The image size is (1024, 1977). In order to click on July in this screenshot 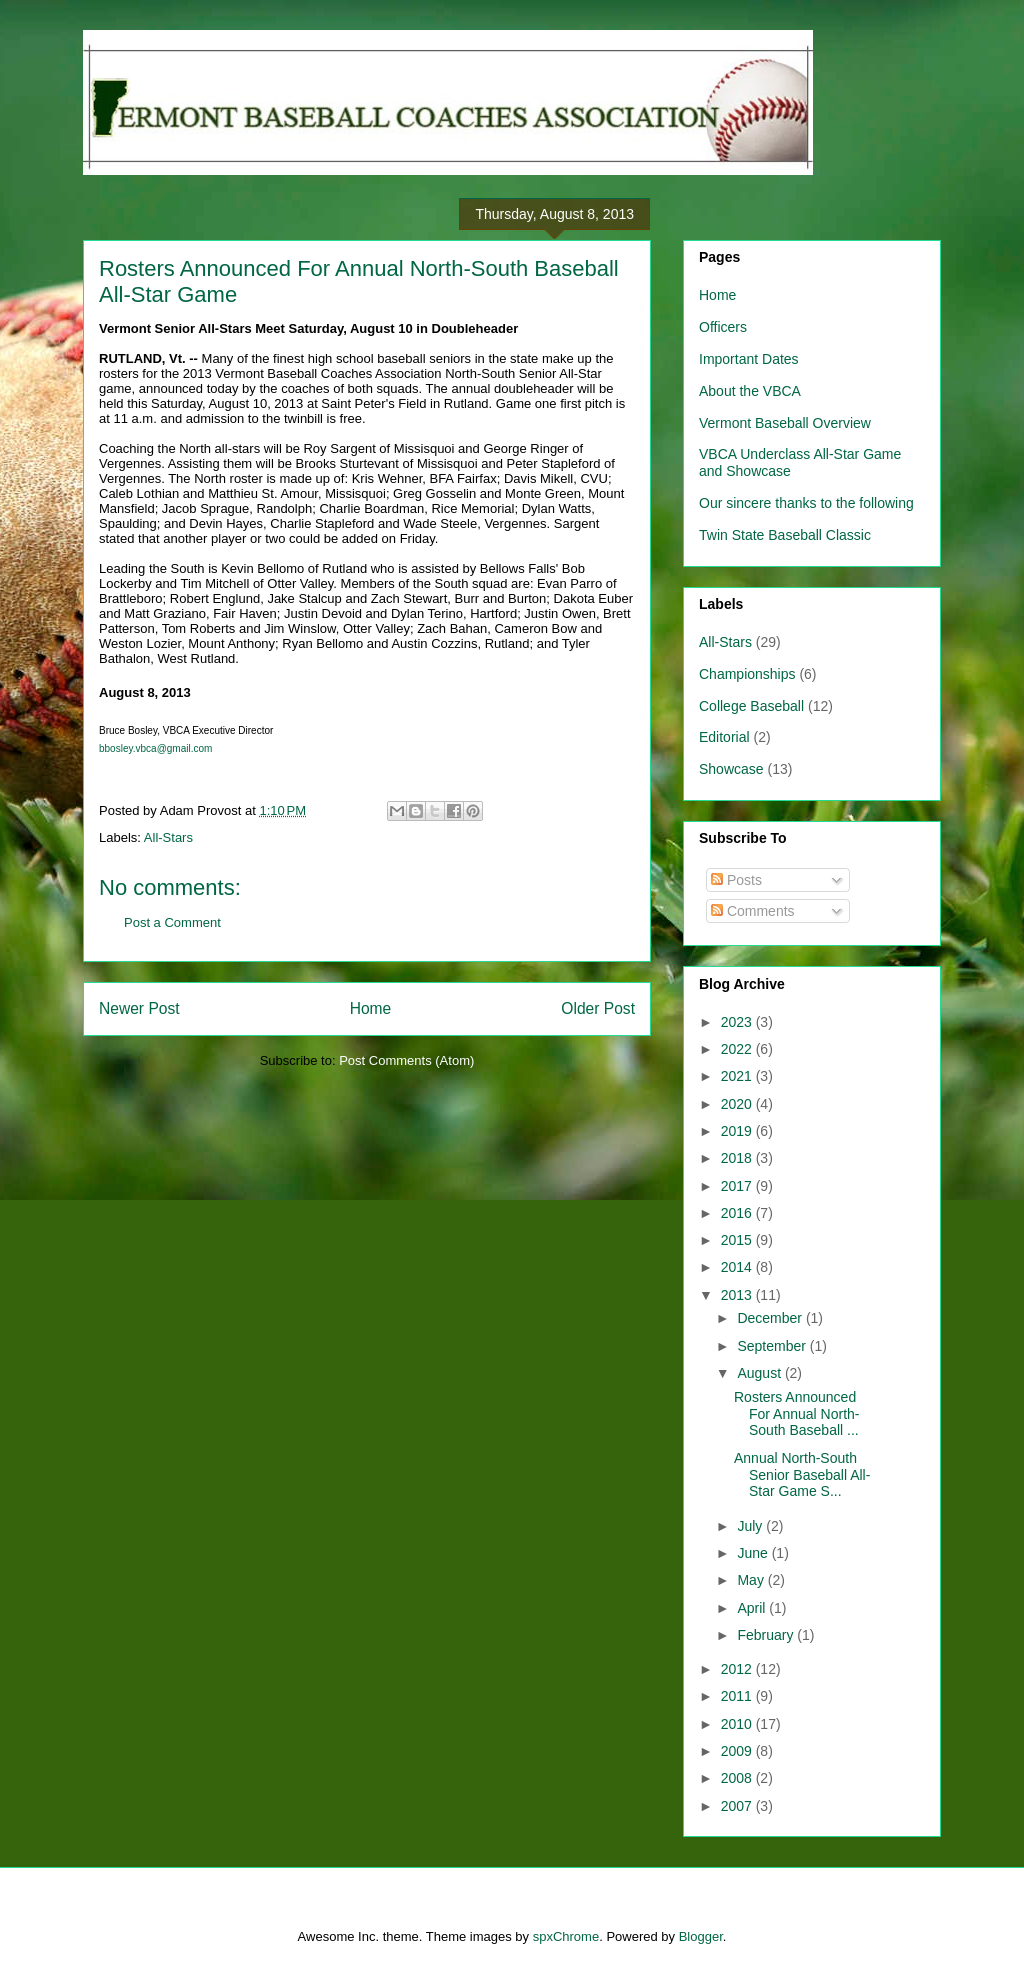, I will do `click(751, 1526)`.